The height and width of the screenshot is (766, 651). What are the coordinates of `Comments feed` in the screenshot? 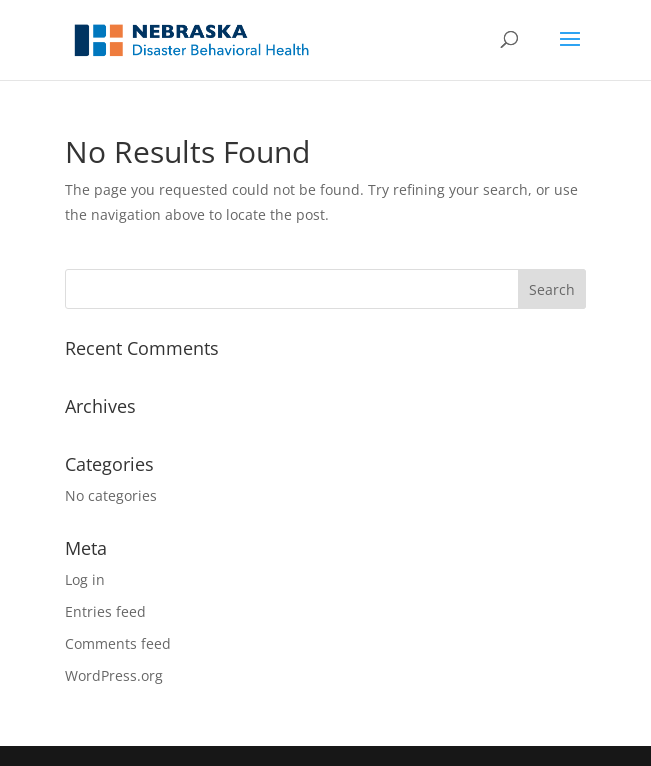 It's located at (118, 643).